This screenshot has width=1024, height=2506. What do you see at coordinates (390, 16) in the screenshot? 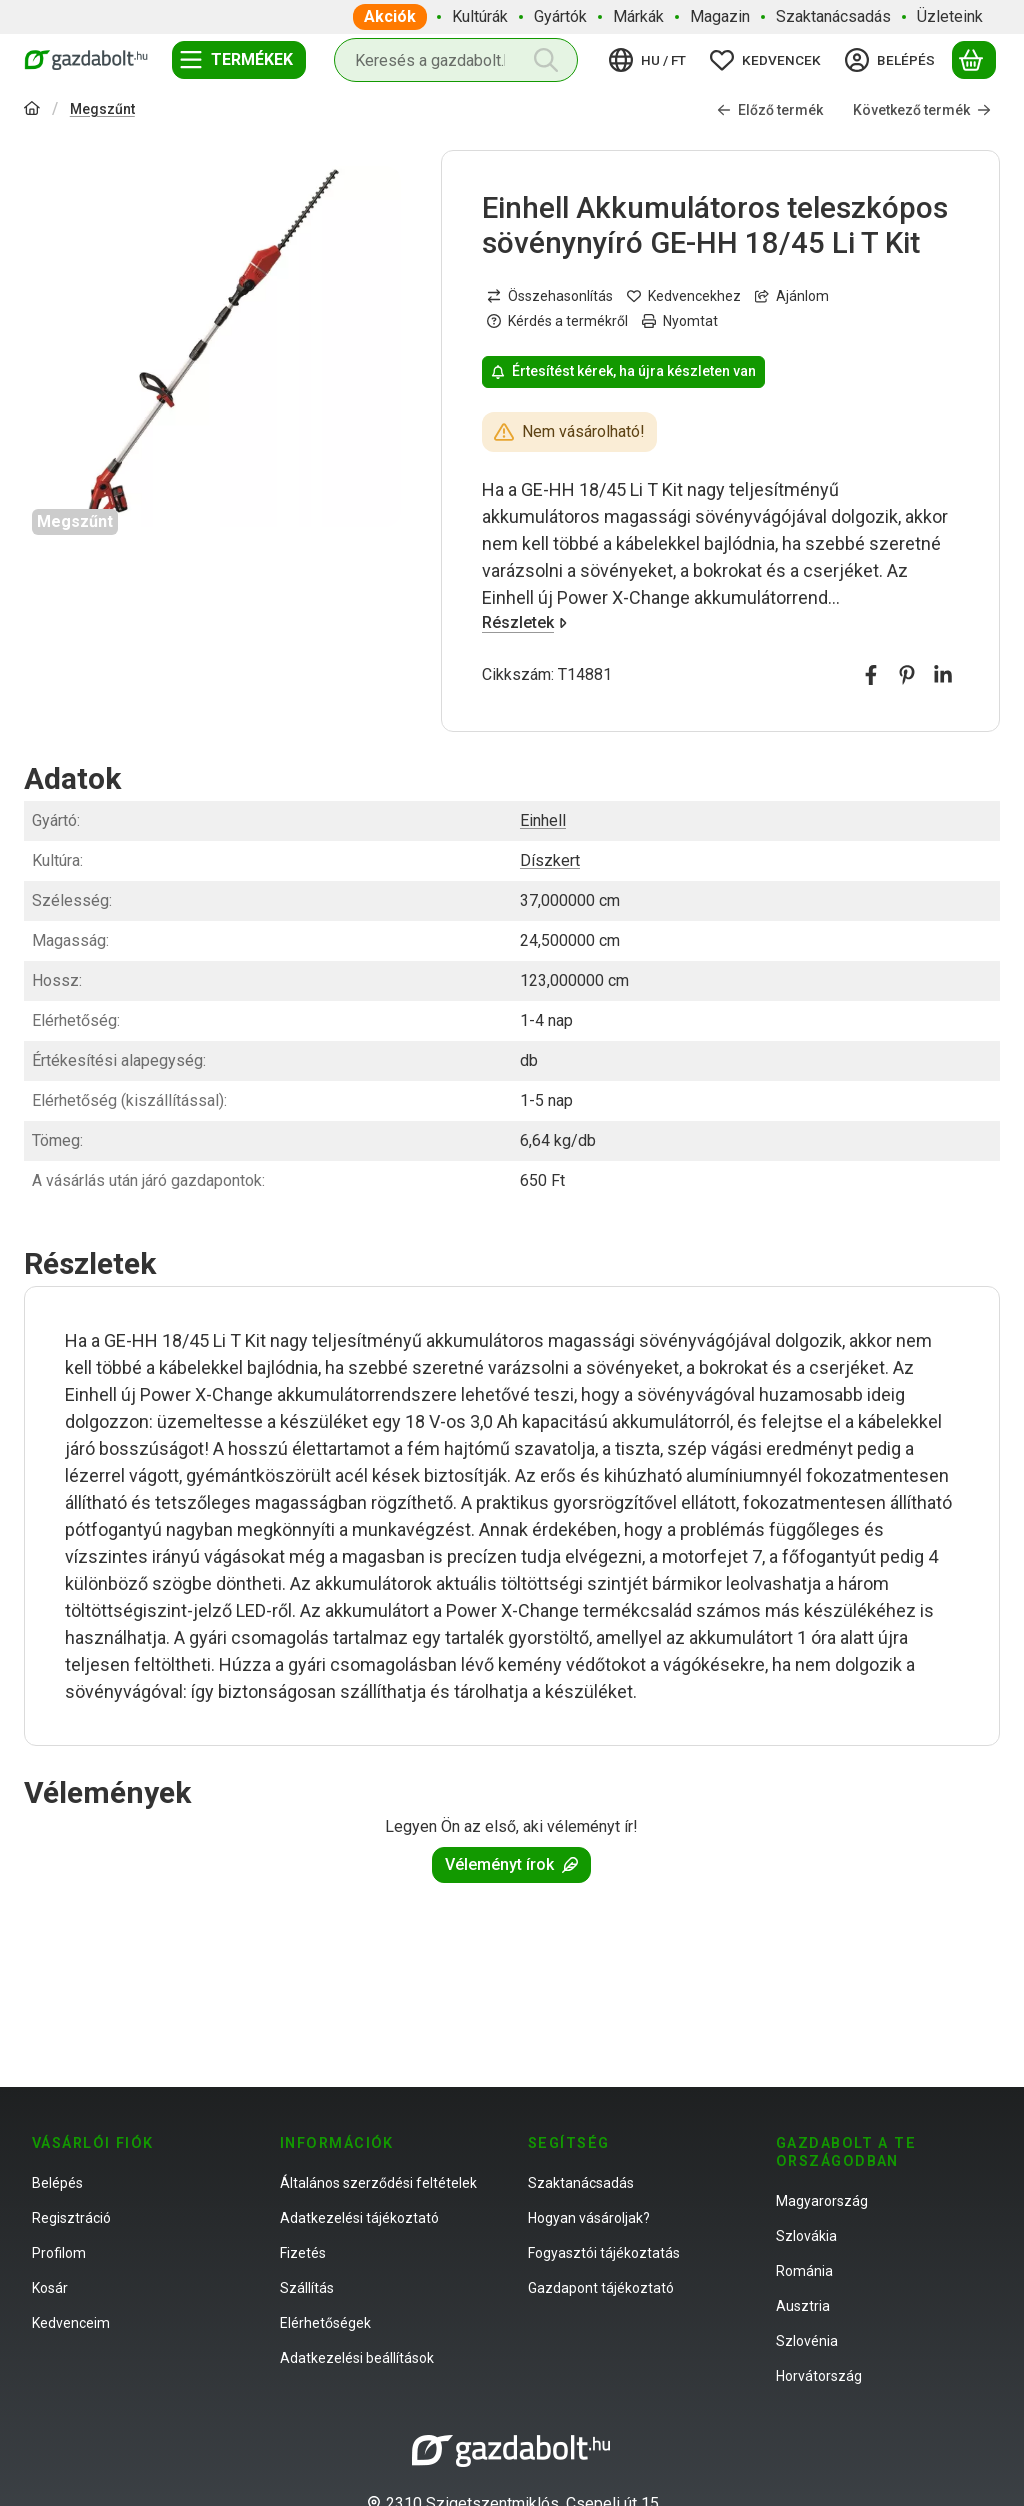
I see `Akciók [Akciók menüpont]` at bounding box center [390, 16].